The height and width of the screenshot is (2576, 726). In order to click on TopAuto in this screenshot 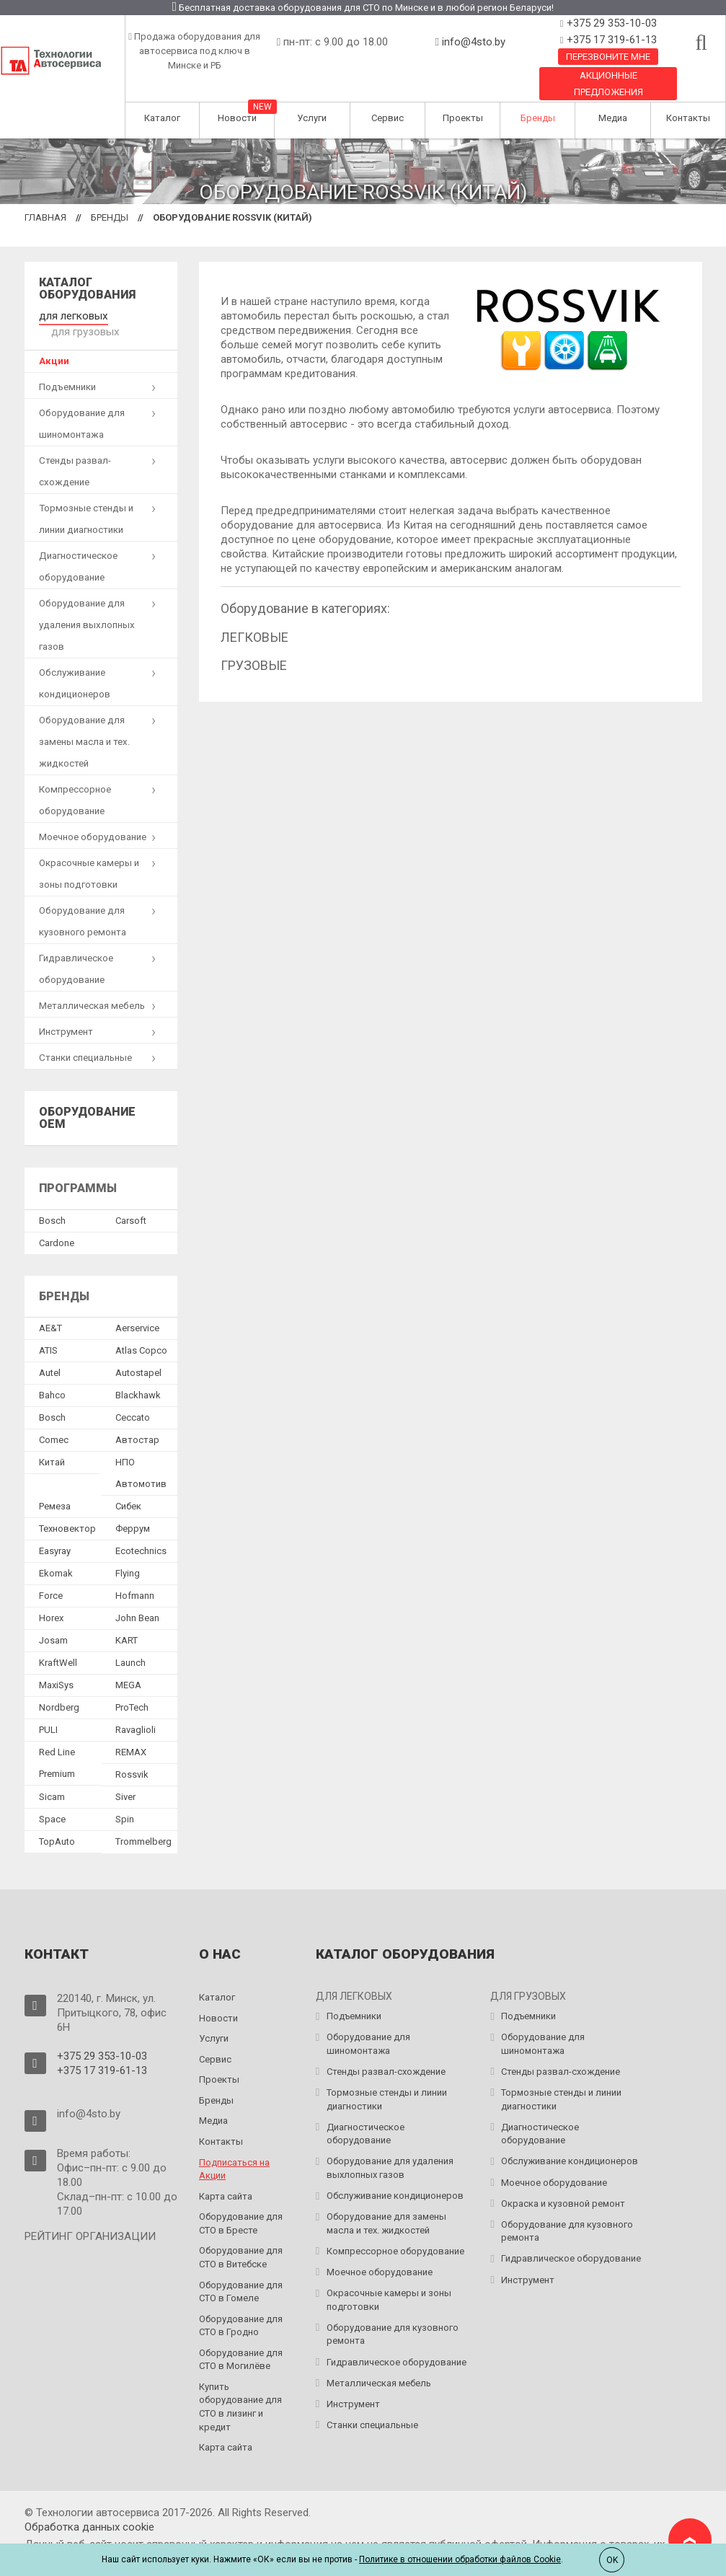, I will do `click(57, 1823)`.